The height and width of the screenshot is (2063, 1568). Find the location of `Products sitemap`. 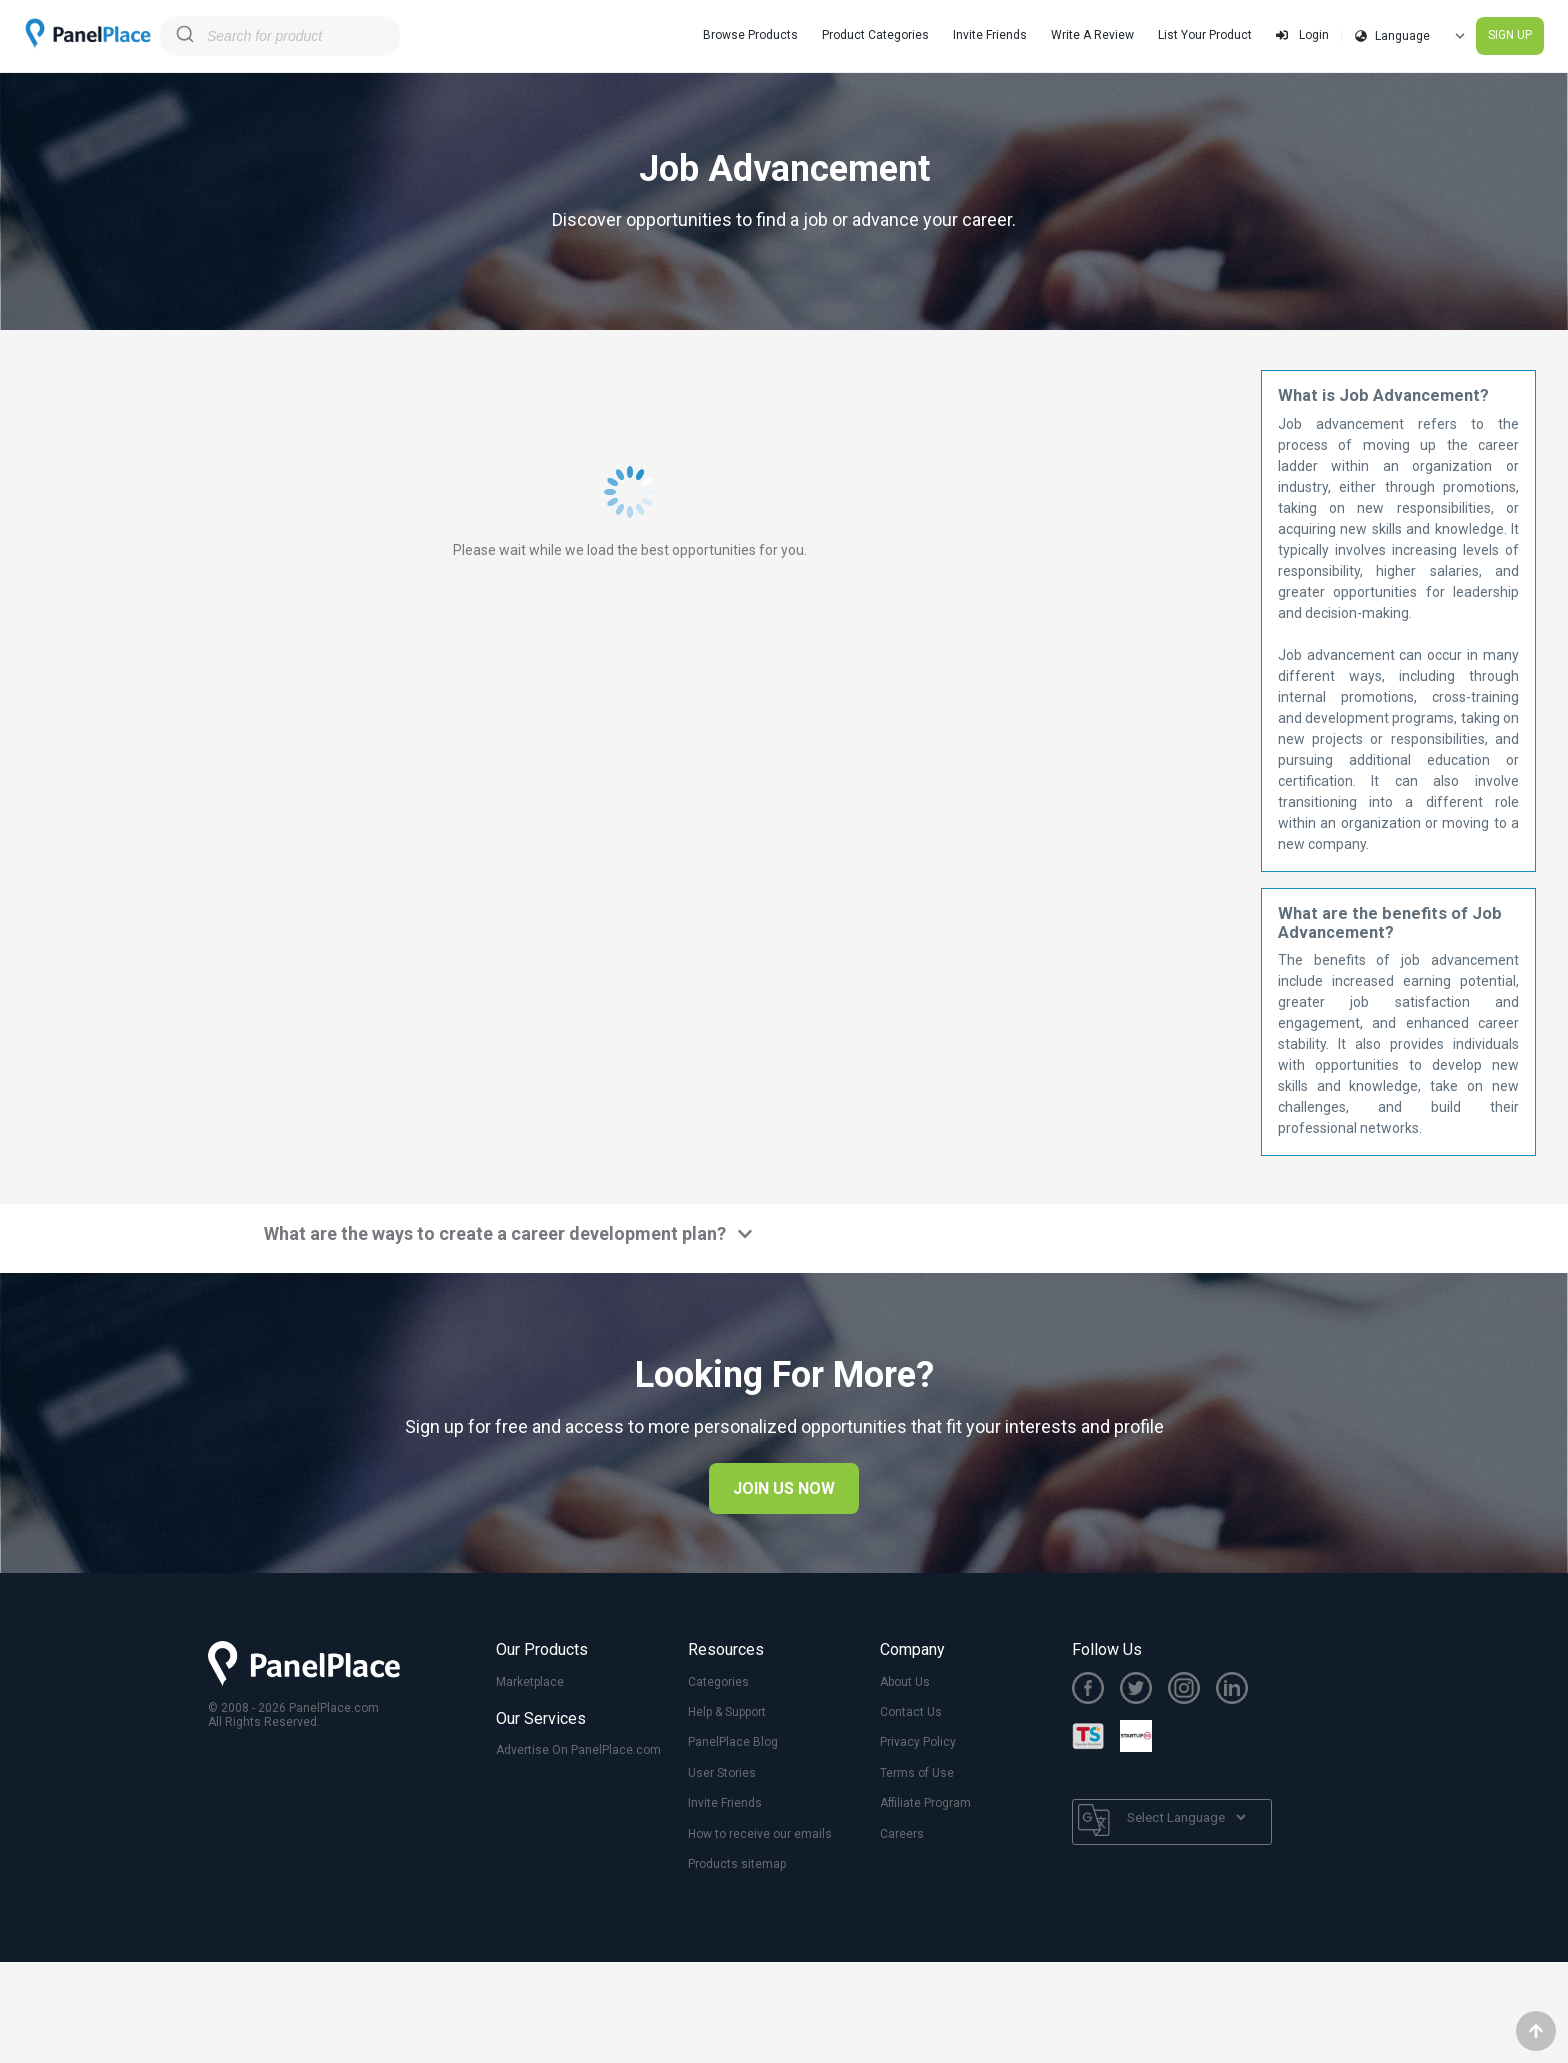

Products sitemap is located at coordinates (737, 1864).